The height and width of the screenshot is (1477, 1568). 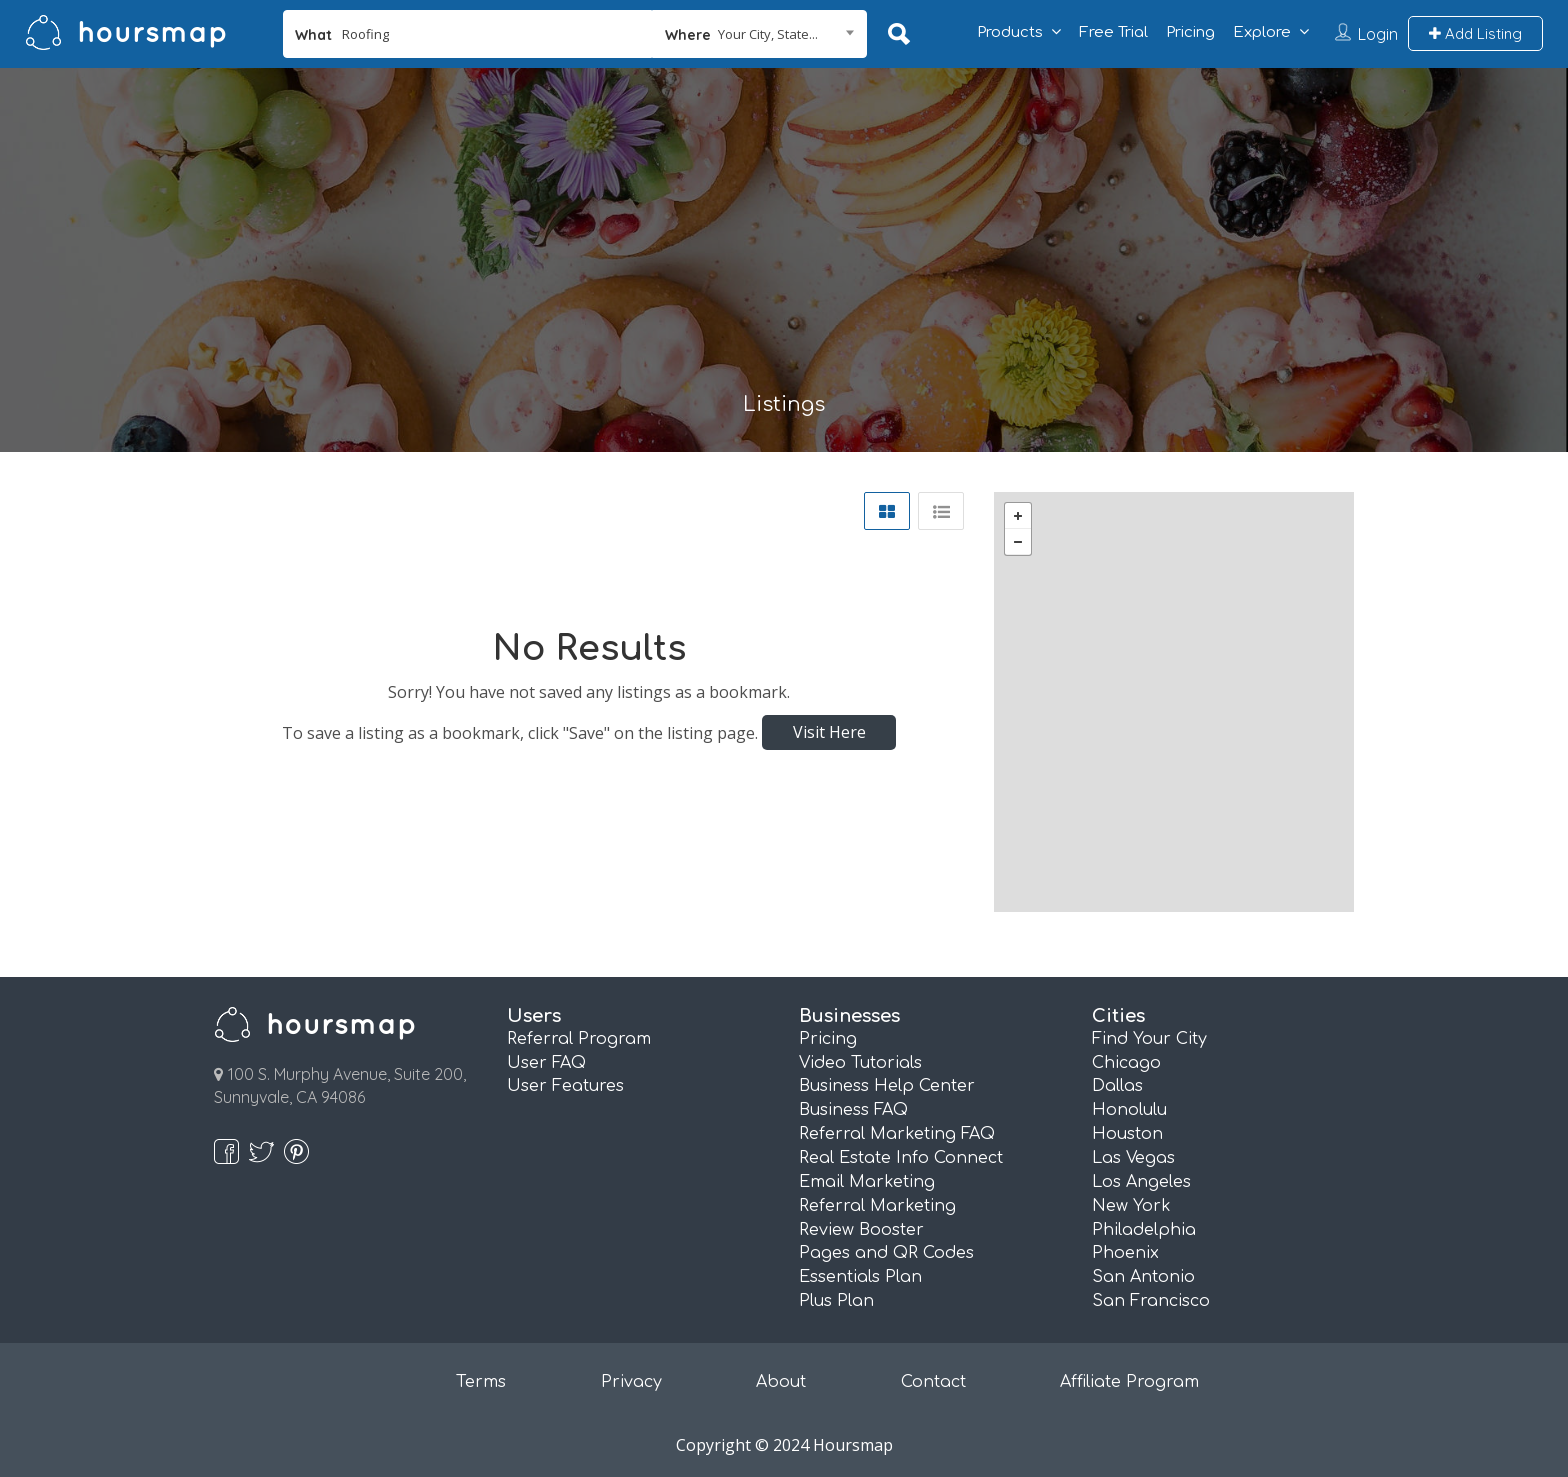 What do you see at coordinates (759, 34) in the screenshot?
I see `[combobox]` at bounding box center [759, 34].